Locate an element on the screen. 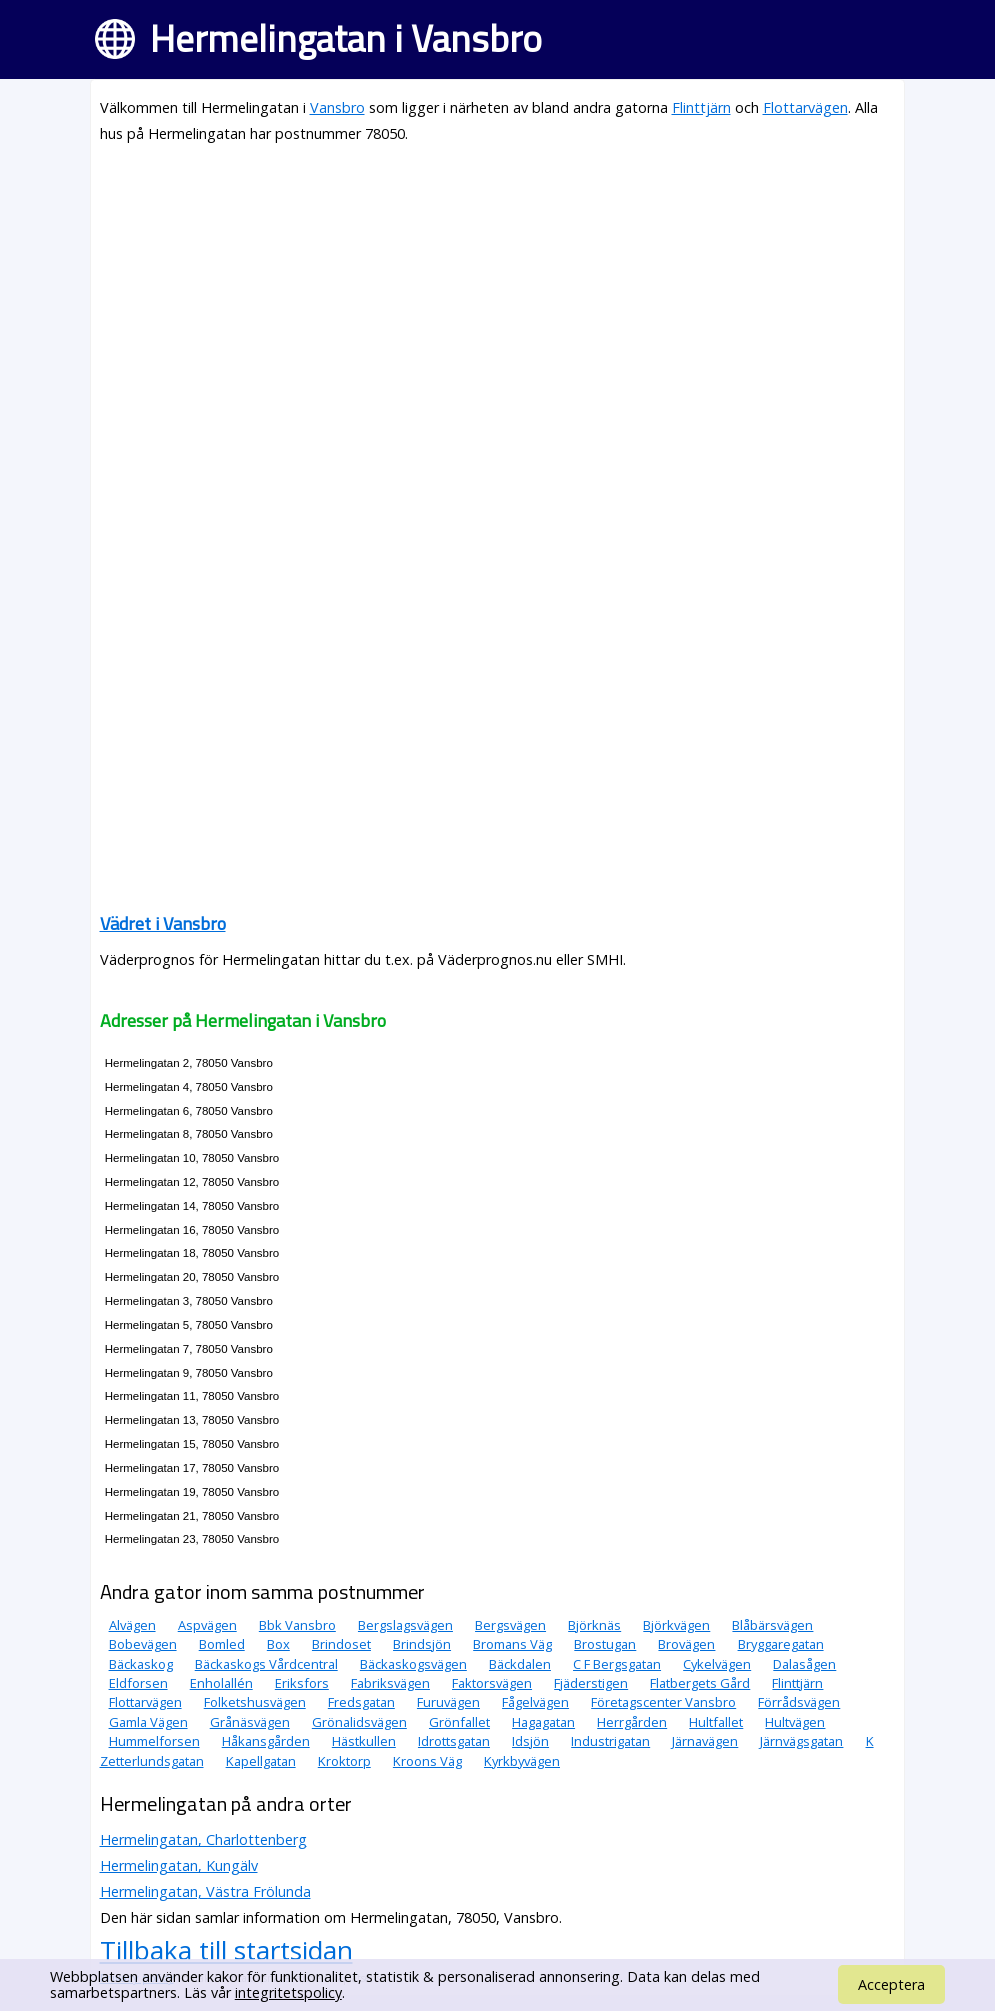 The image size is (995, 2011). Hummelforsen is located at coordinates (154, 1741).